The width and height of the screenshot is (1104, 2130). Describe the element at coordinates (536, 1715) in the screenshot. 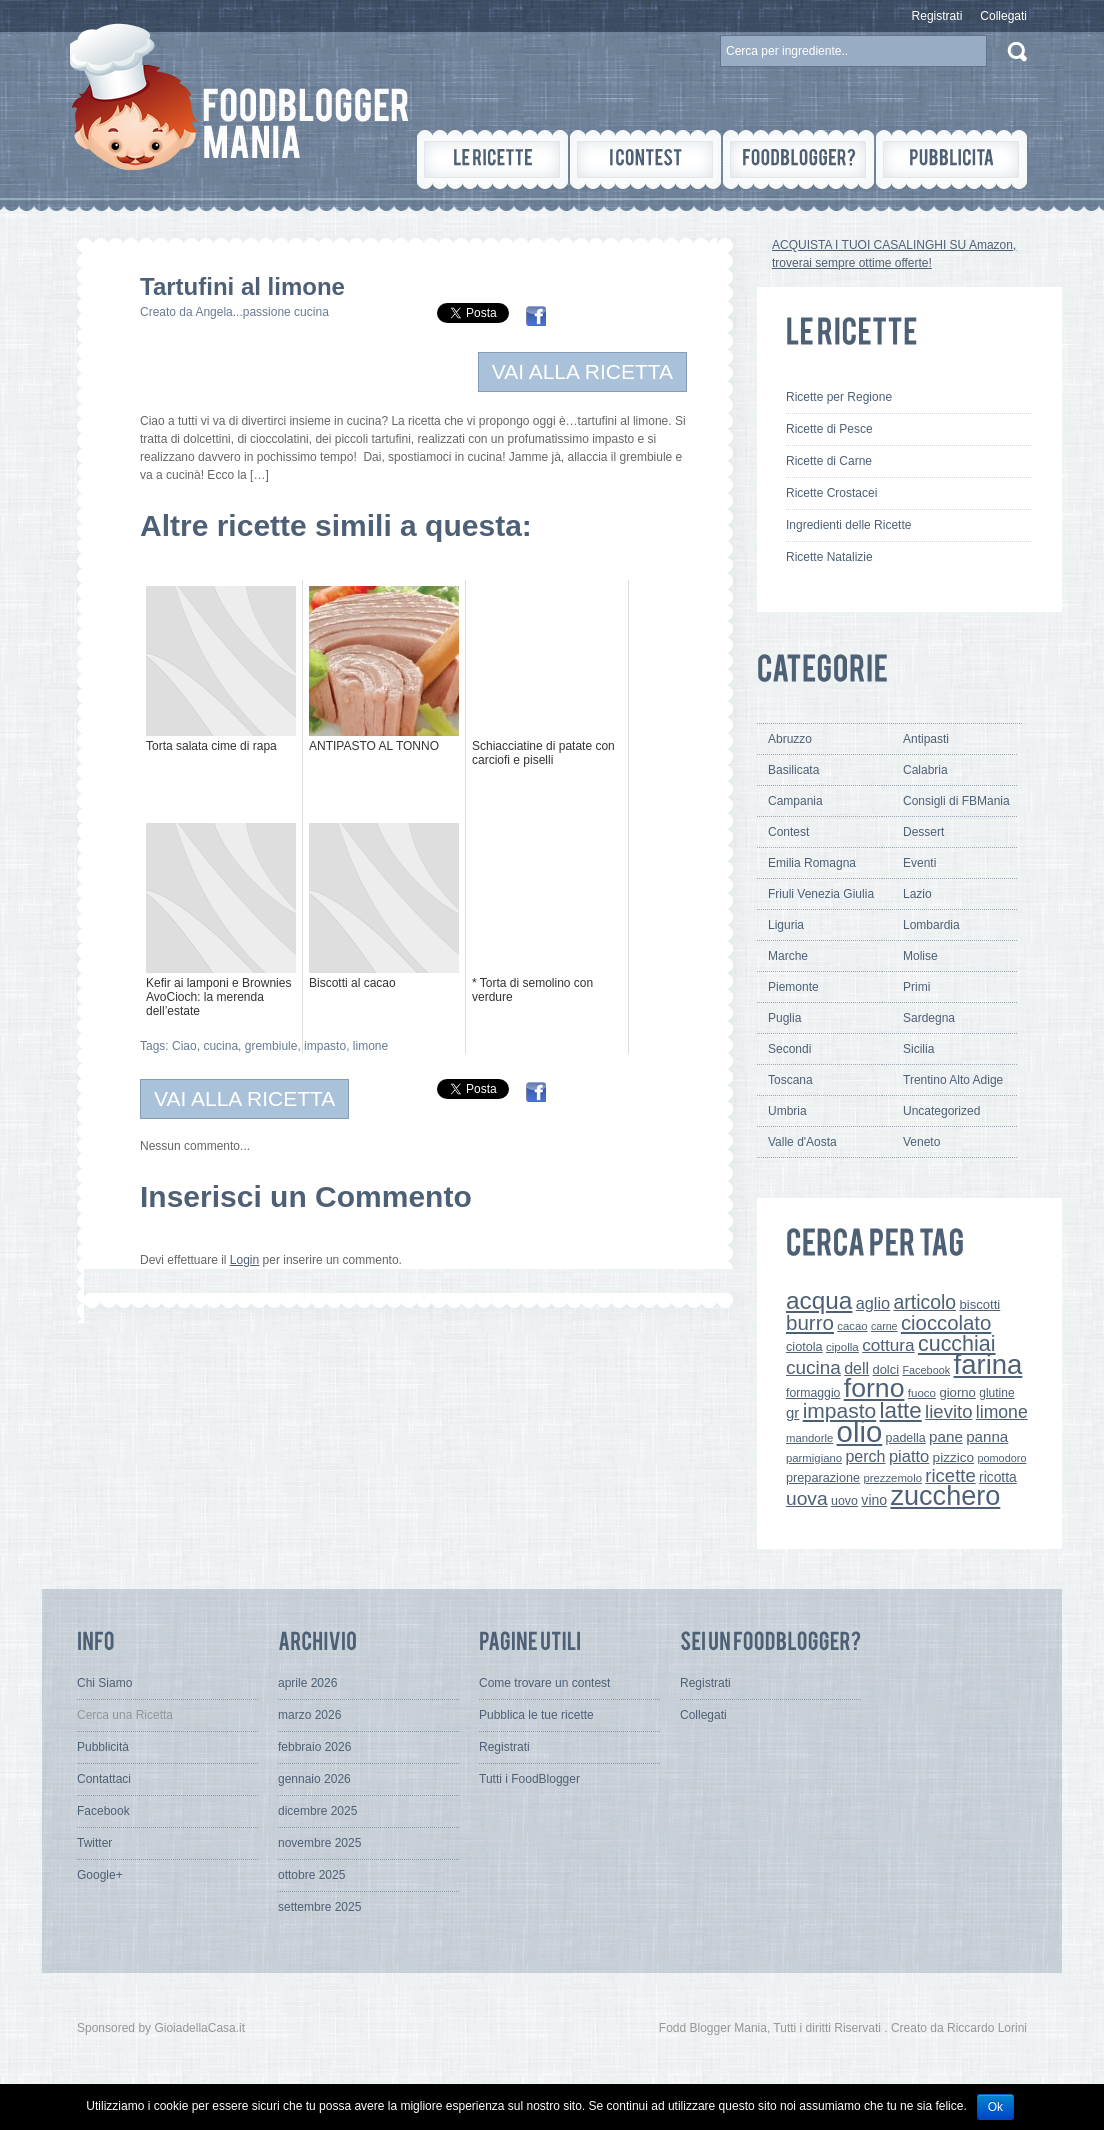

I see `Pubblica le tue ricette` at that location.